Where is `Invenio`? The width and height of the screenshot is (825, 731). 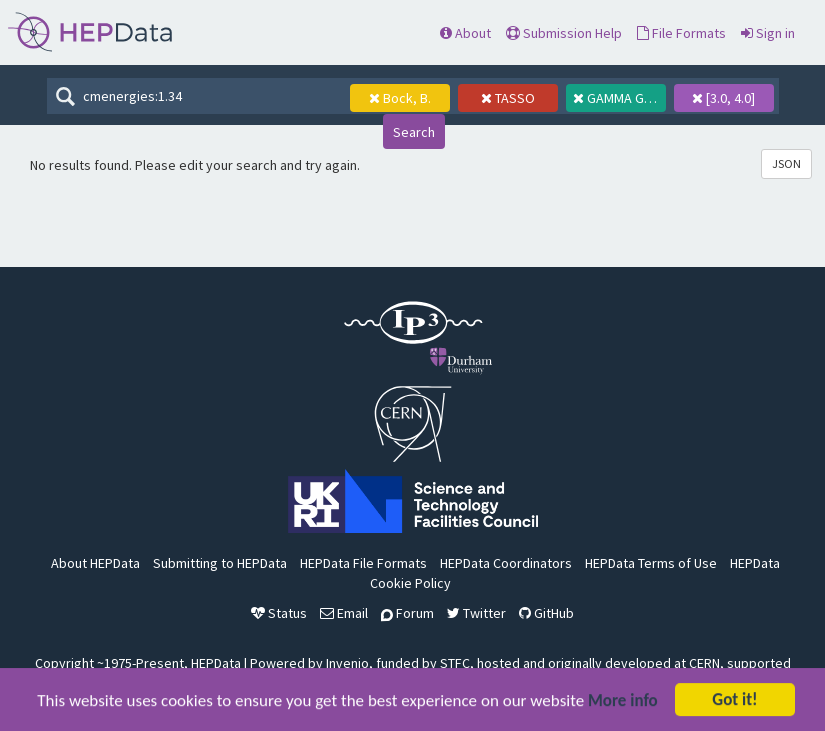 Invenio is located at coordinates (347, 663).